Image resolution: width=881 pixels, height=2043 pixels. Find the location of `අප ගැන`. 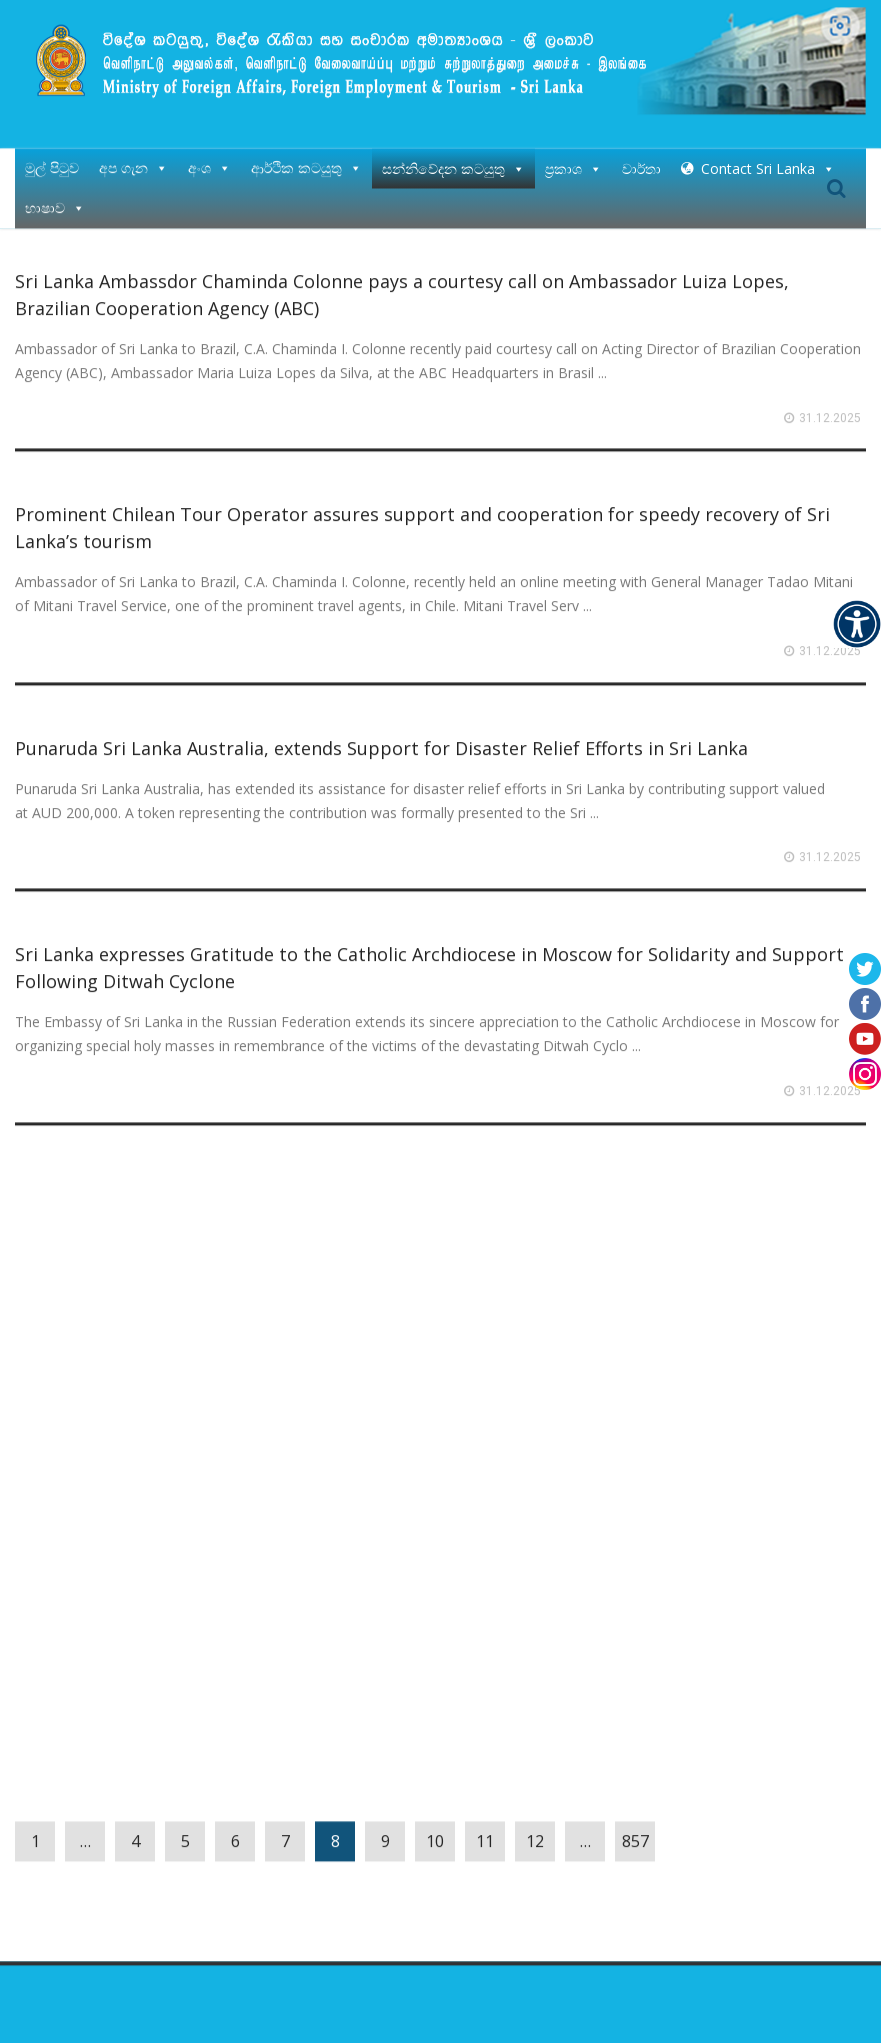

අප ගැන is located at coordinates (133, 160).